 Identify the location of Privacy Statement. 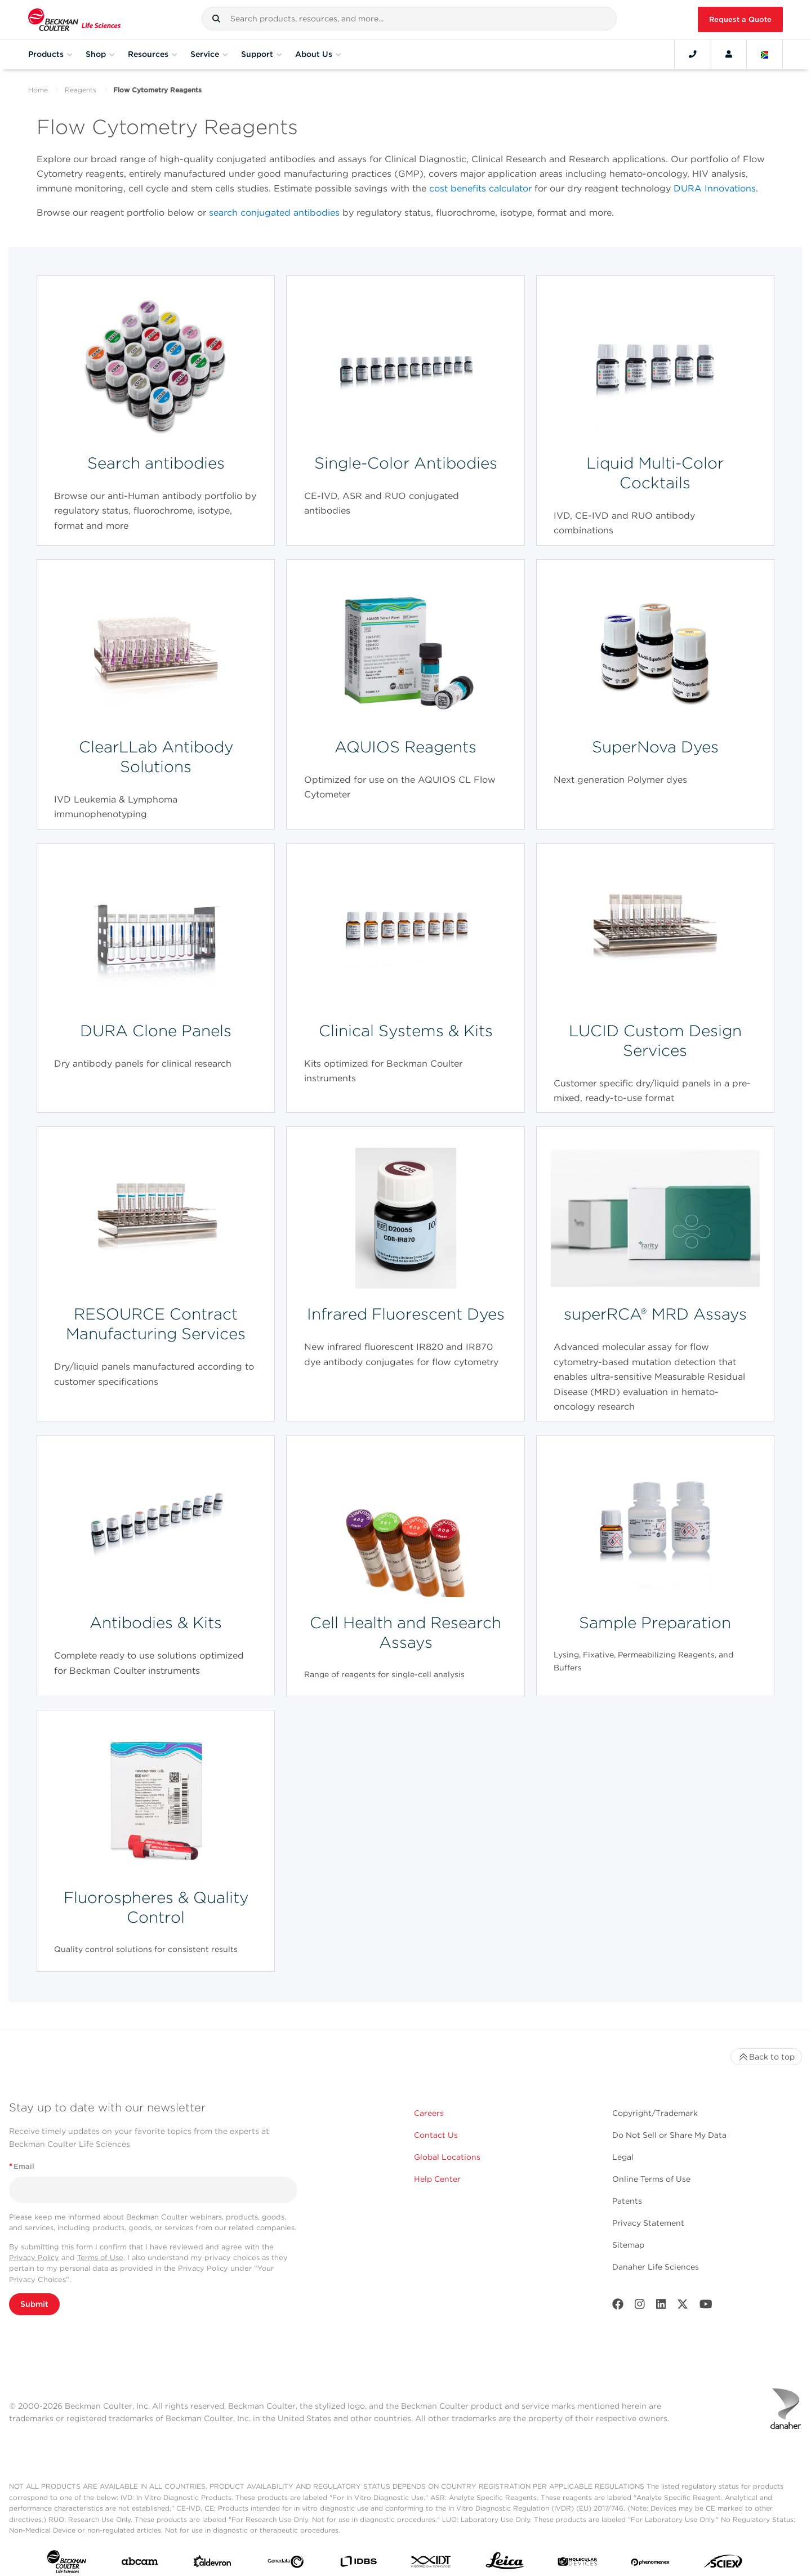
(648, 2222).